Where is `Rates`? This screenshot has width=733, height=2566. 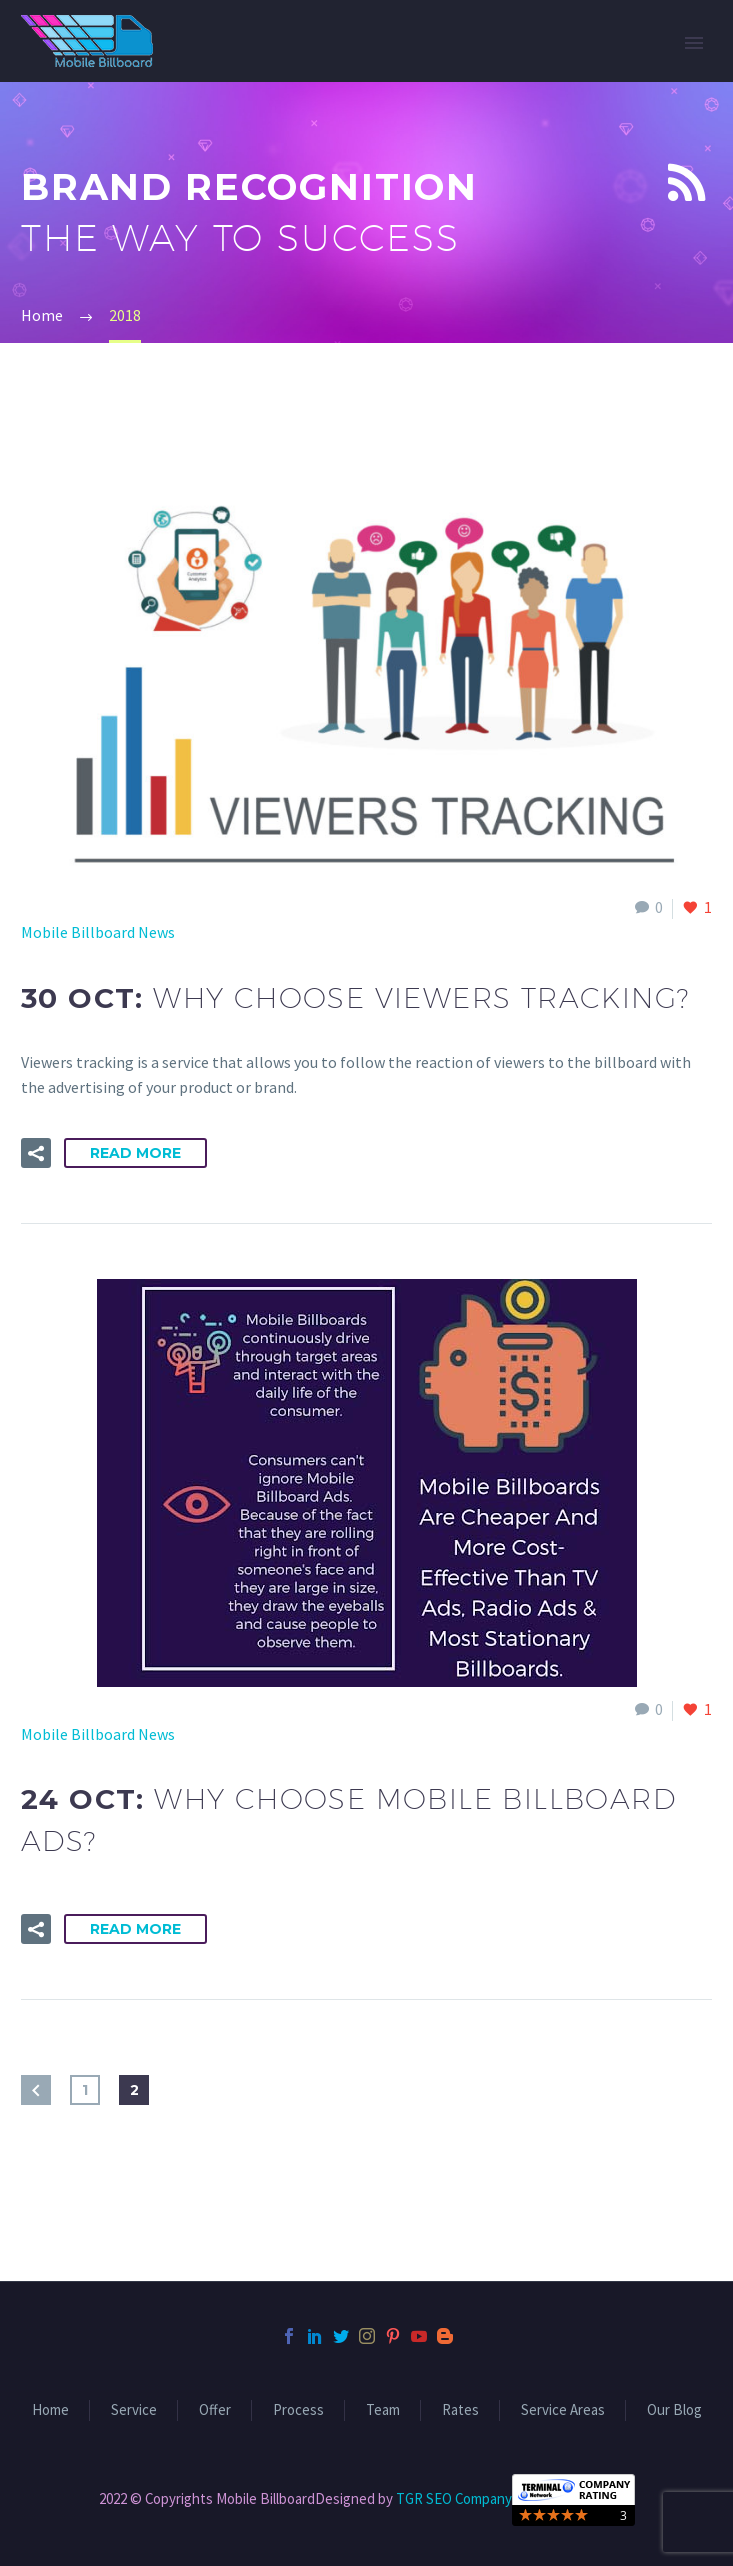
Rates is located at coordinates (460, 2410).